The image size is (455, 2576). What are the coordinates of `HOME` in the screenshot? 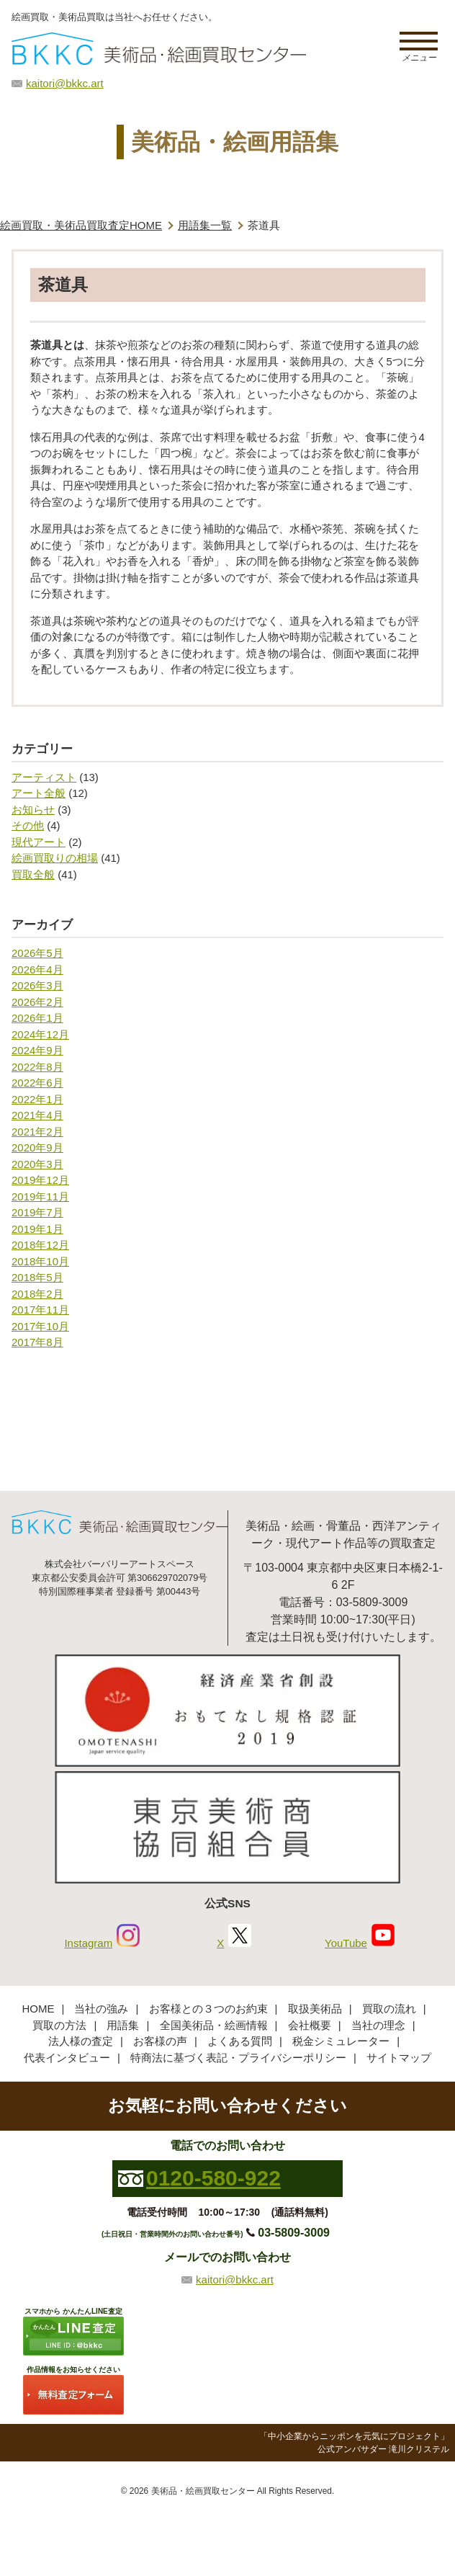 It's located at (38, 2008).